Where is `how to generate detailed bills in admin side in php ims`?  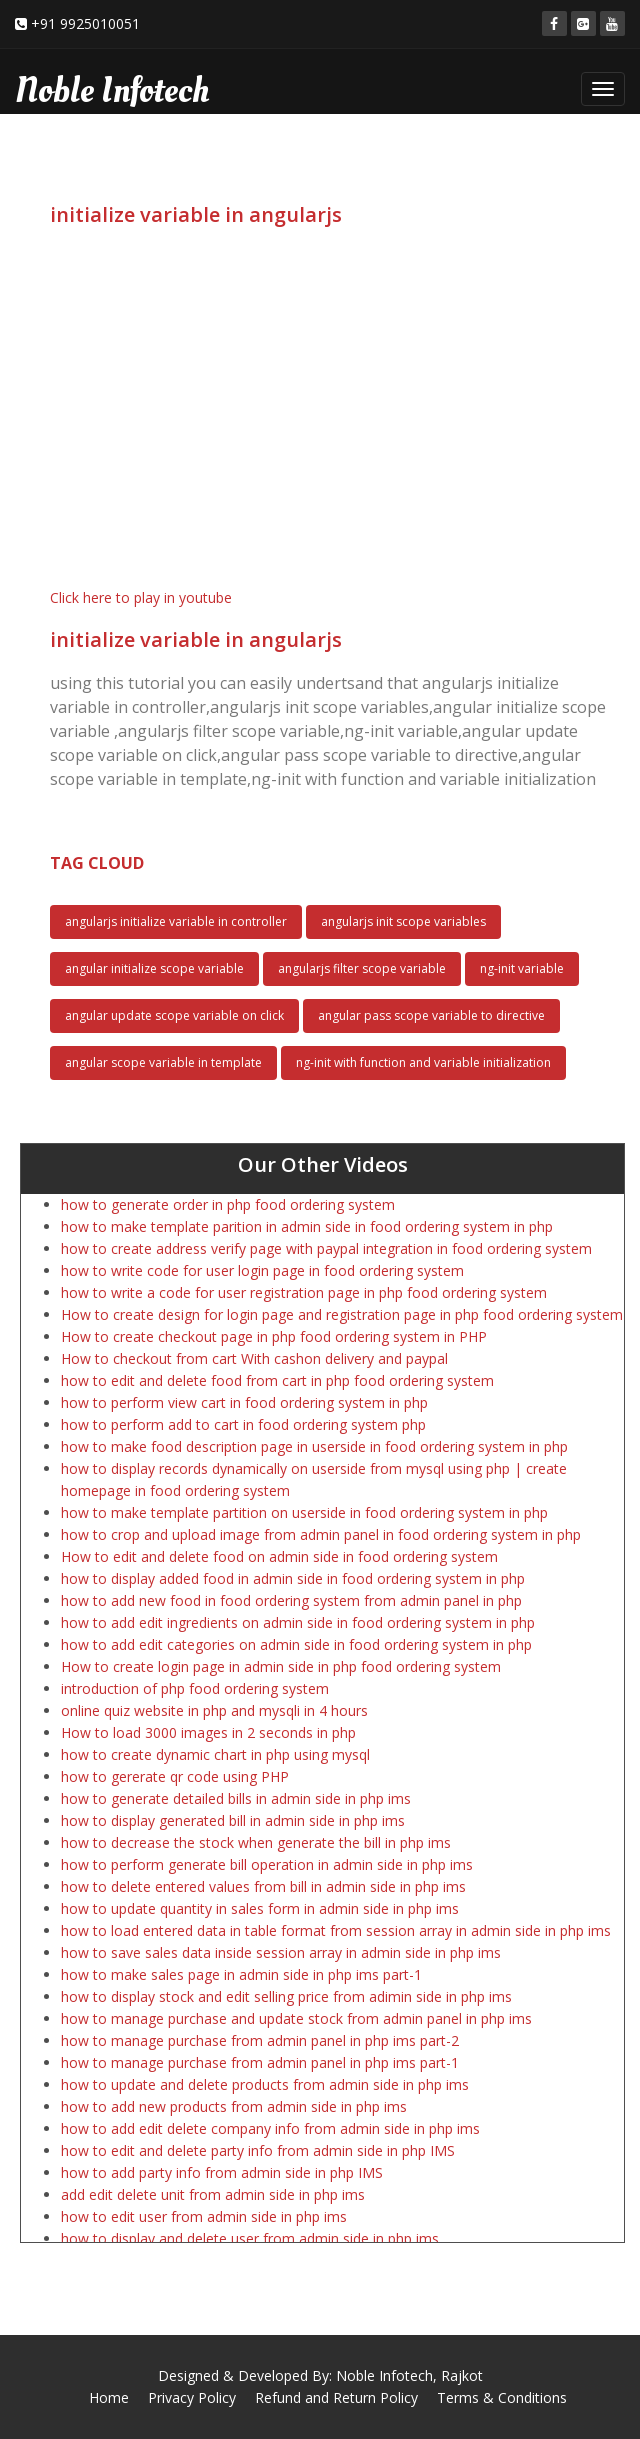
how to generate detailed bills in admin side in php ims is located at coordinates (236, 1798).